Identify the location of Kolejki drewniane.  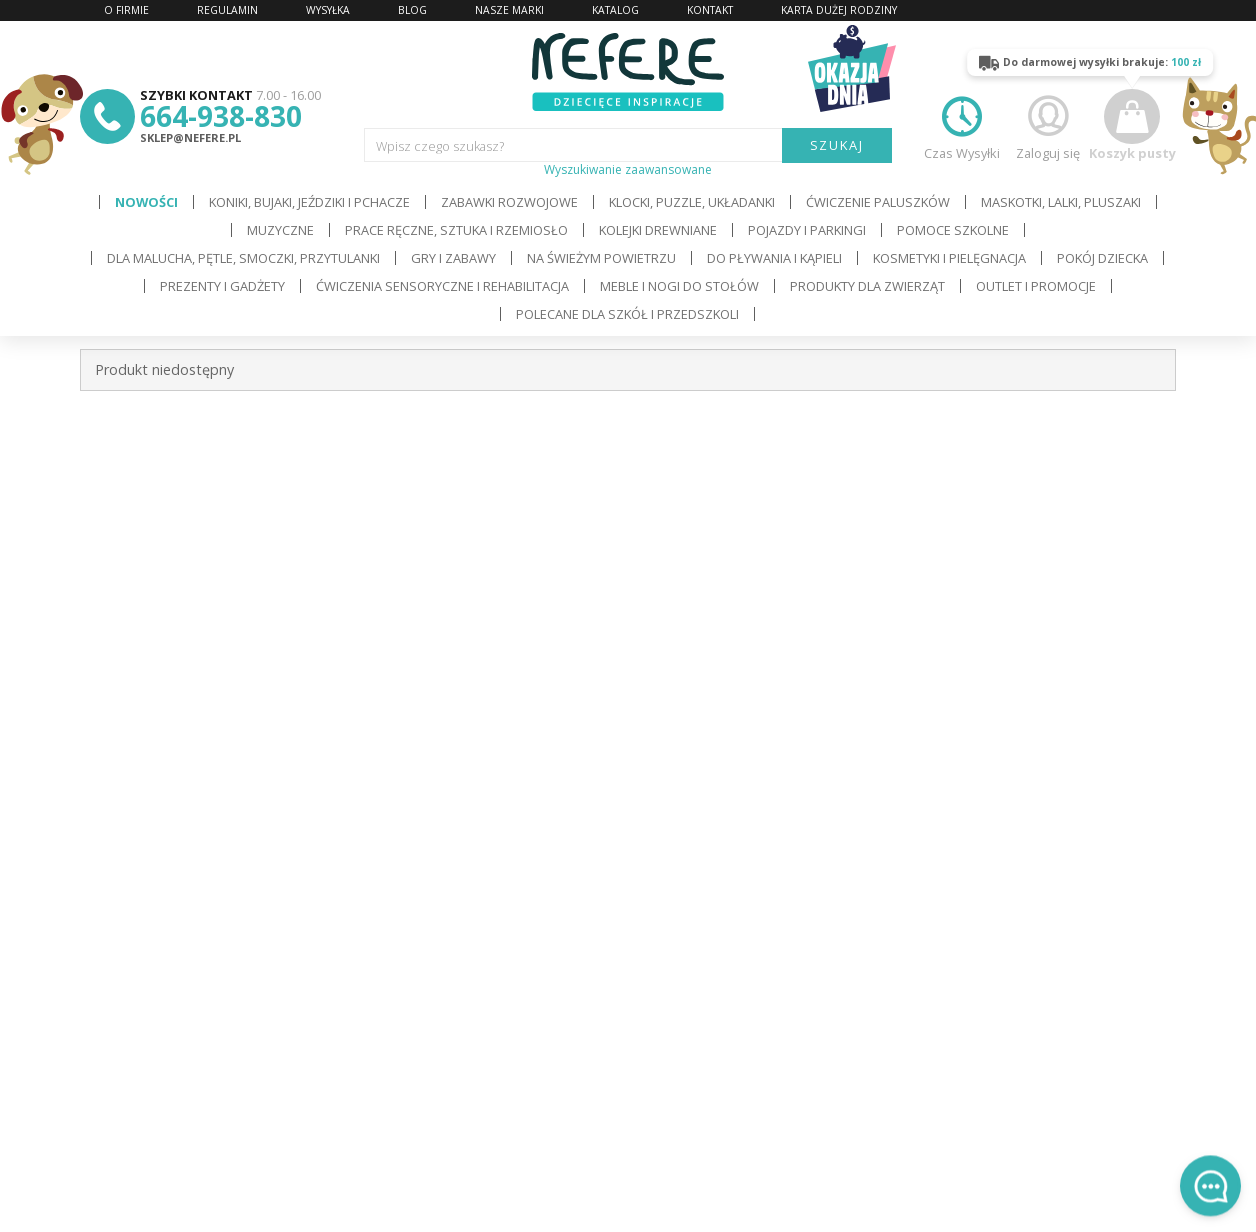
(658, 230).